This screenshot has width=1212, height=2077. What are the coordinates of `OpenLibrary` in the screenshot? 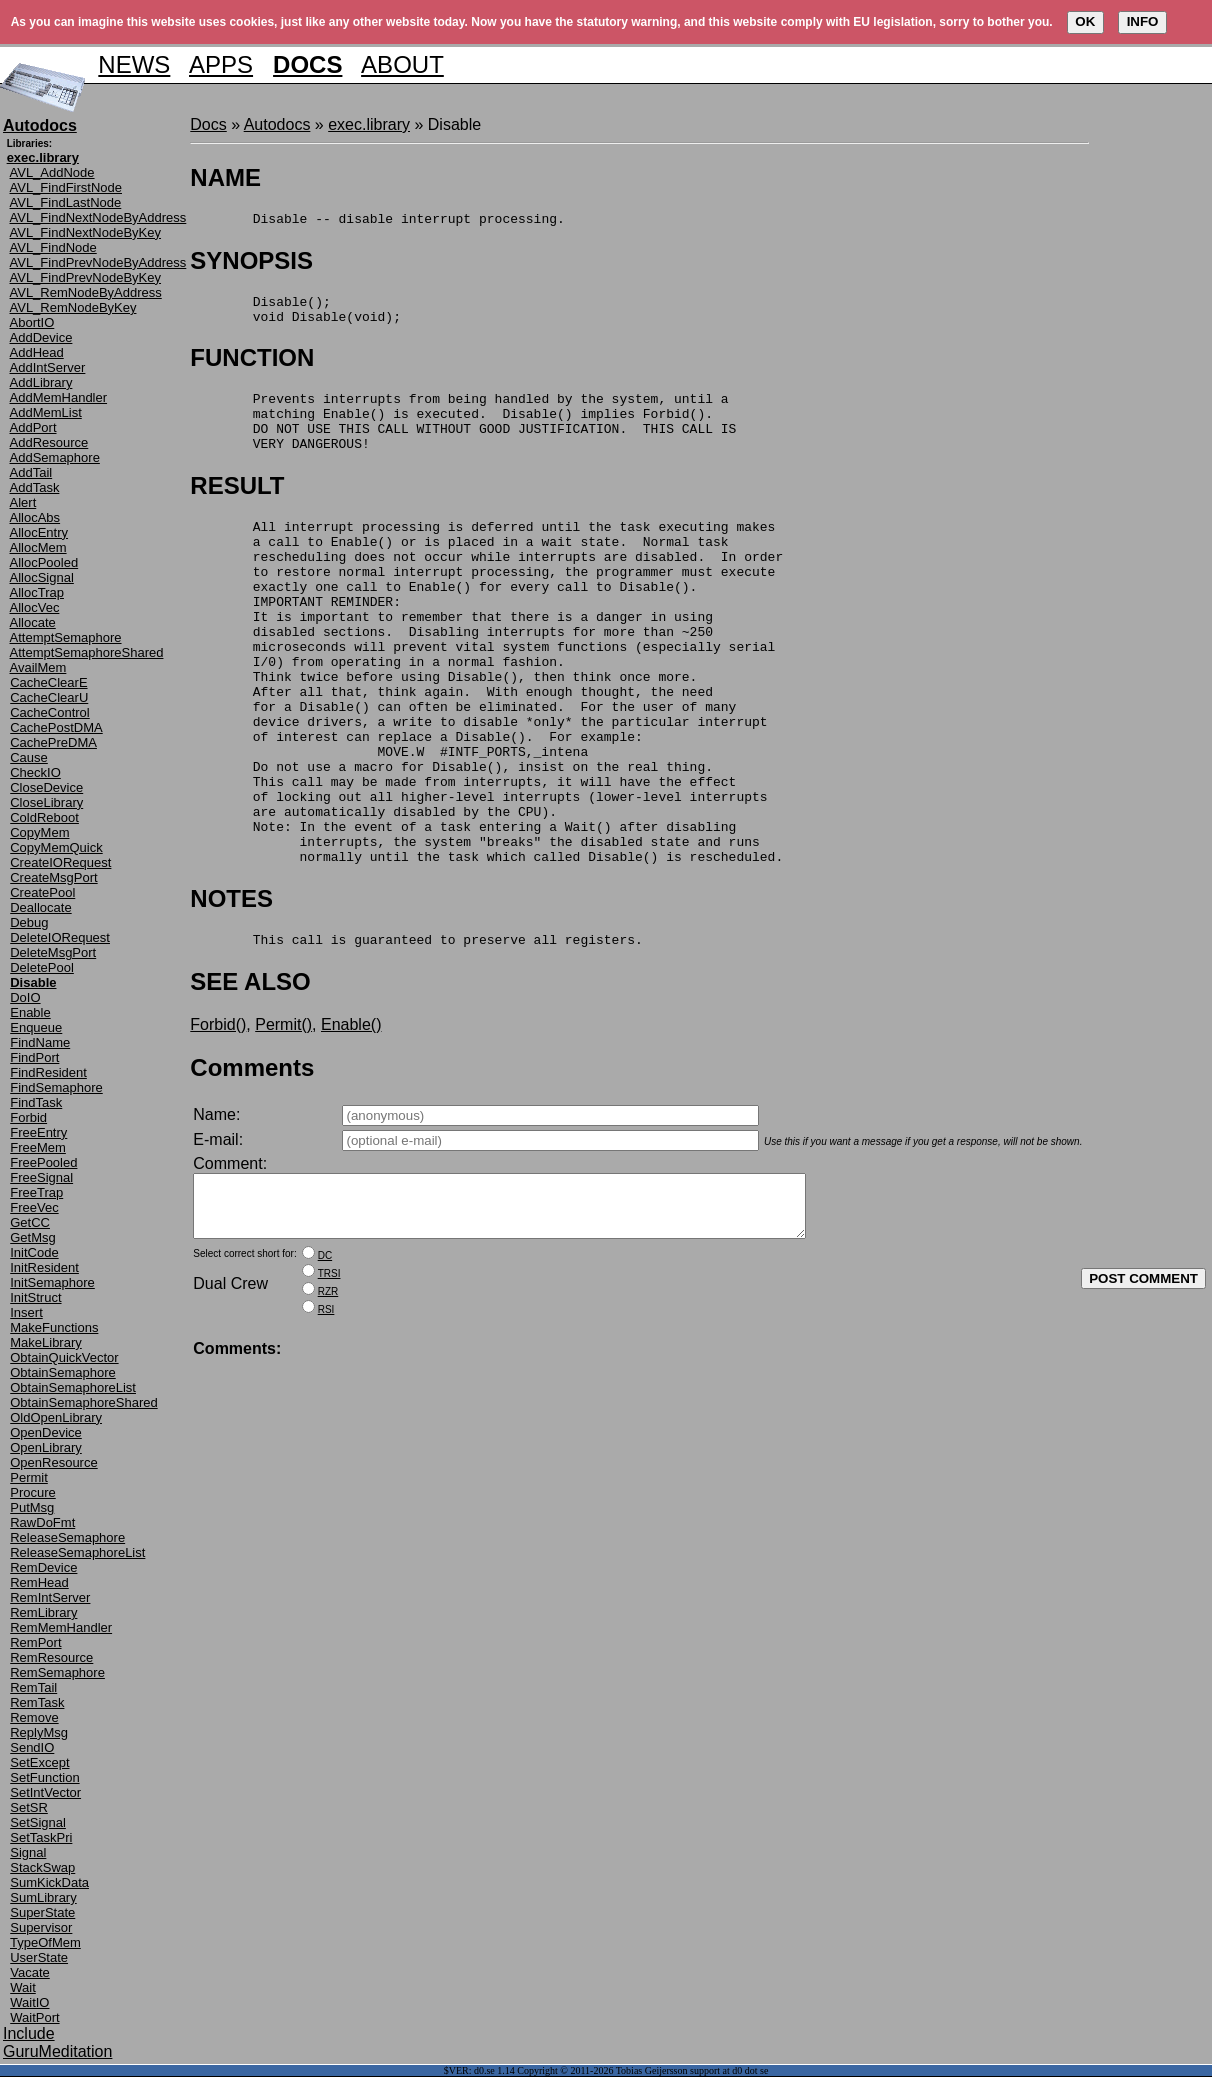 It's located at (46, 1447).